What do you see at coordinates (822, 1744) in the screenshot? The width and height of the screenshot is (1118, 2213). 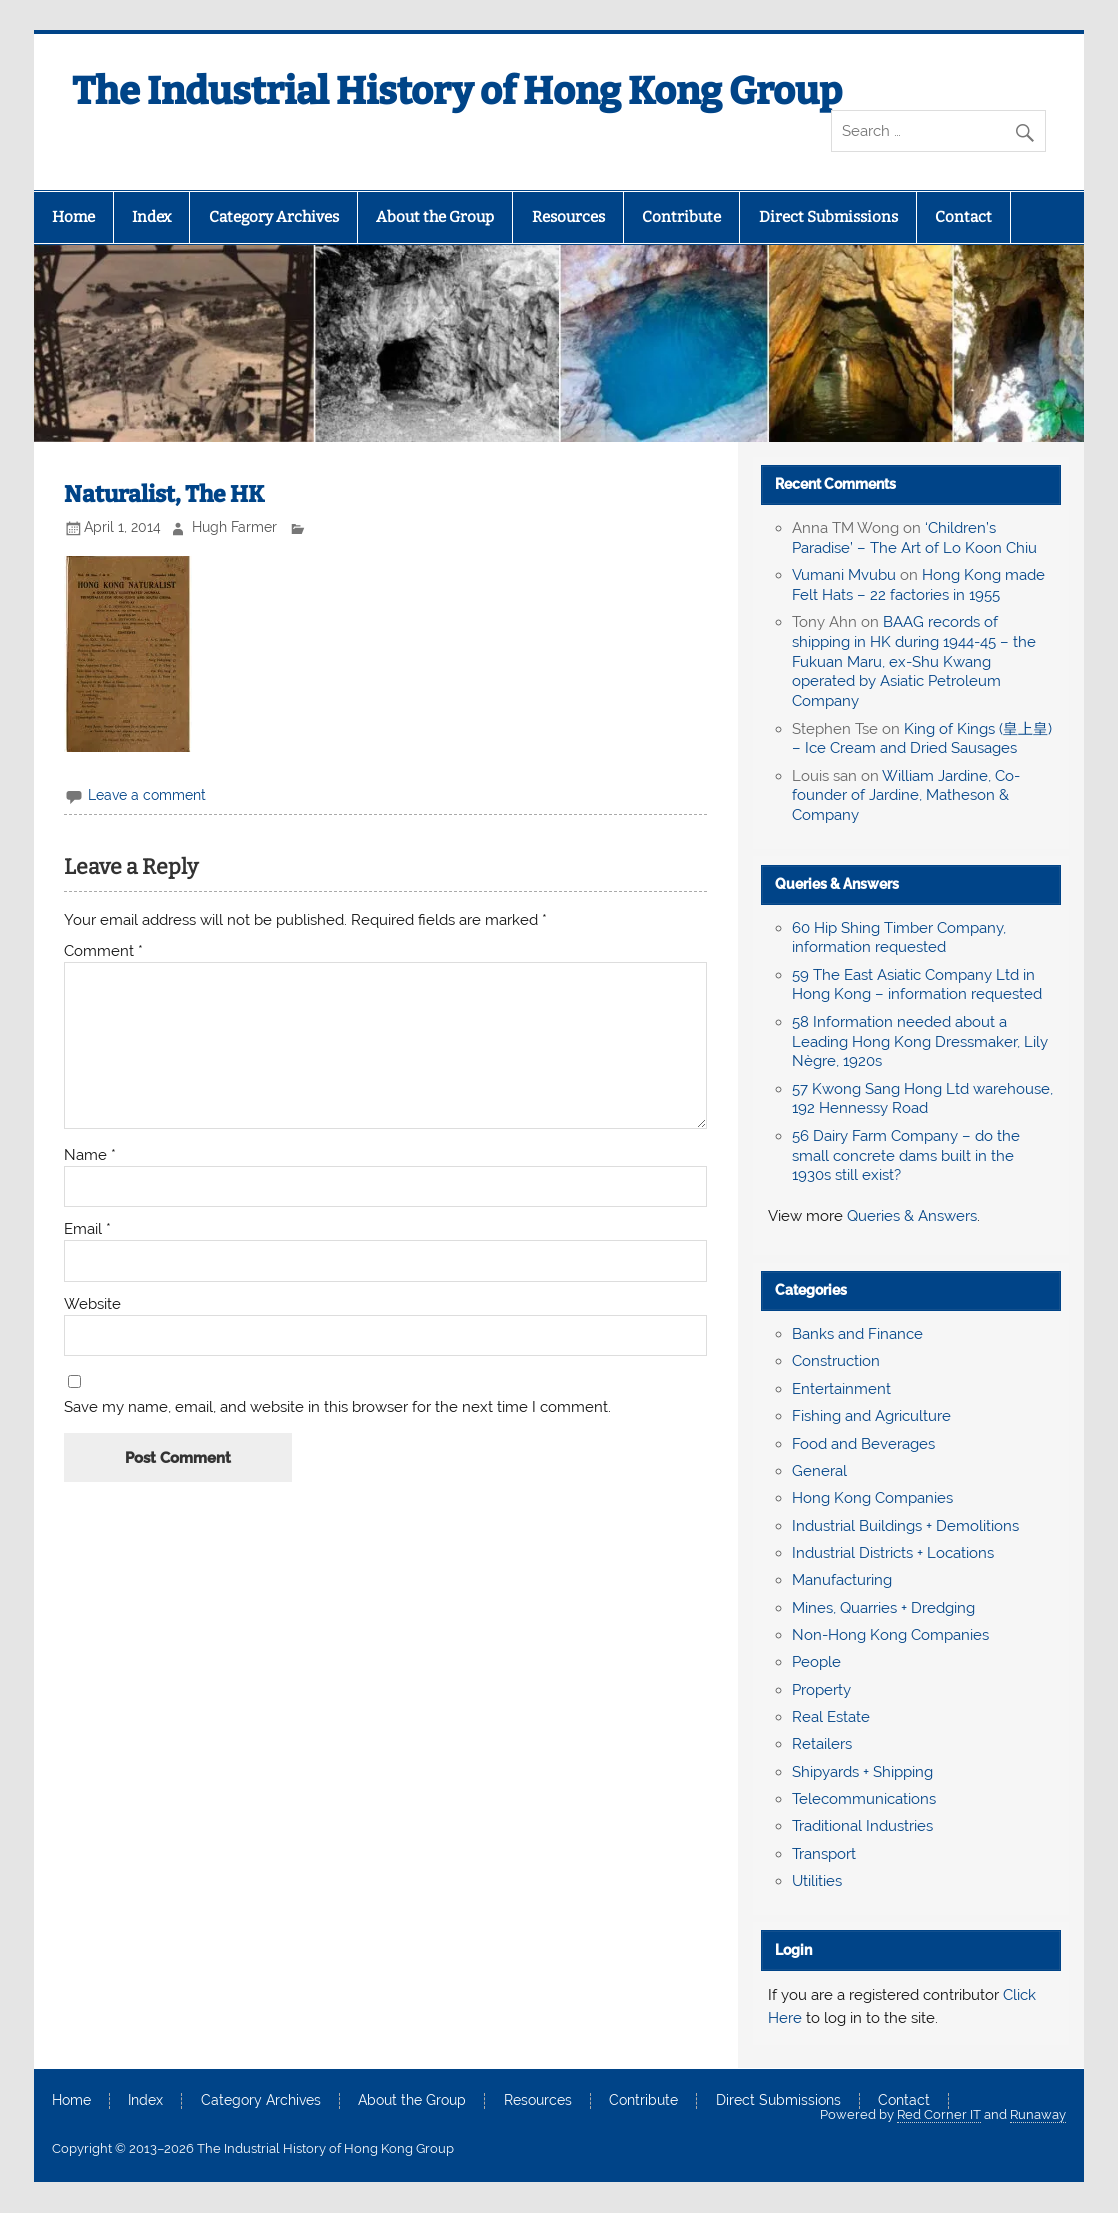 I see `Retailers` at bounding box center [822, 1744].